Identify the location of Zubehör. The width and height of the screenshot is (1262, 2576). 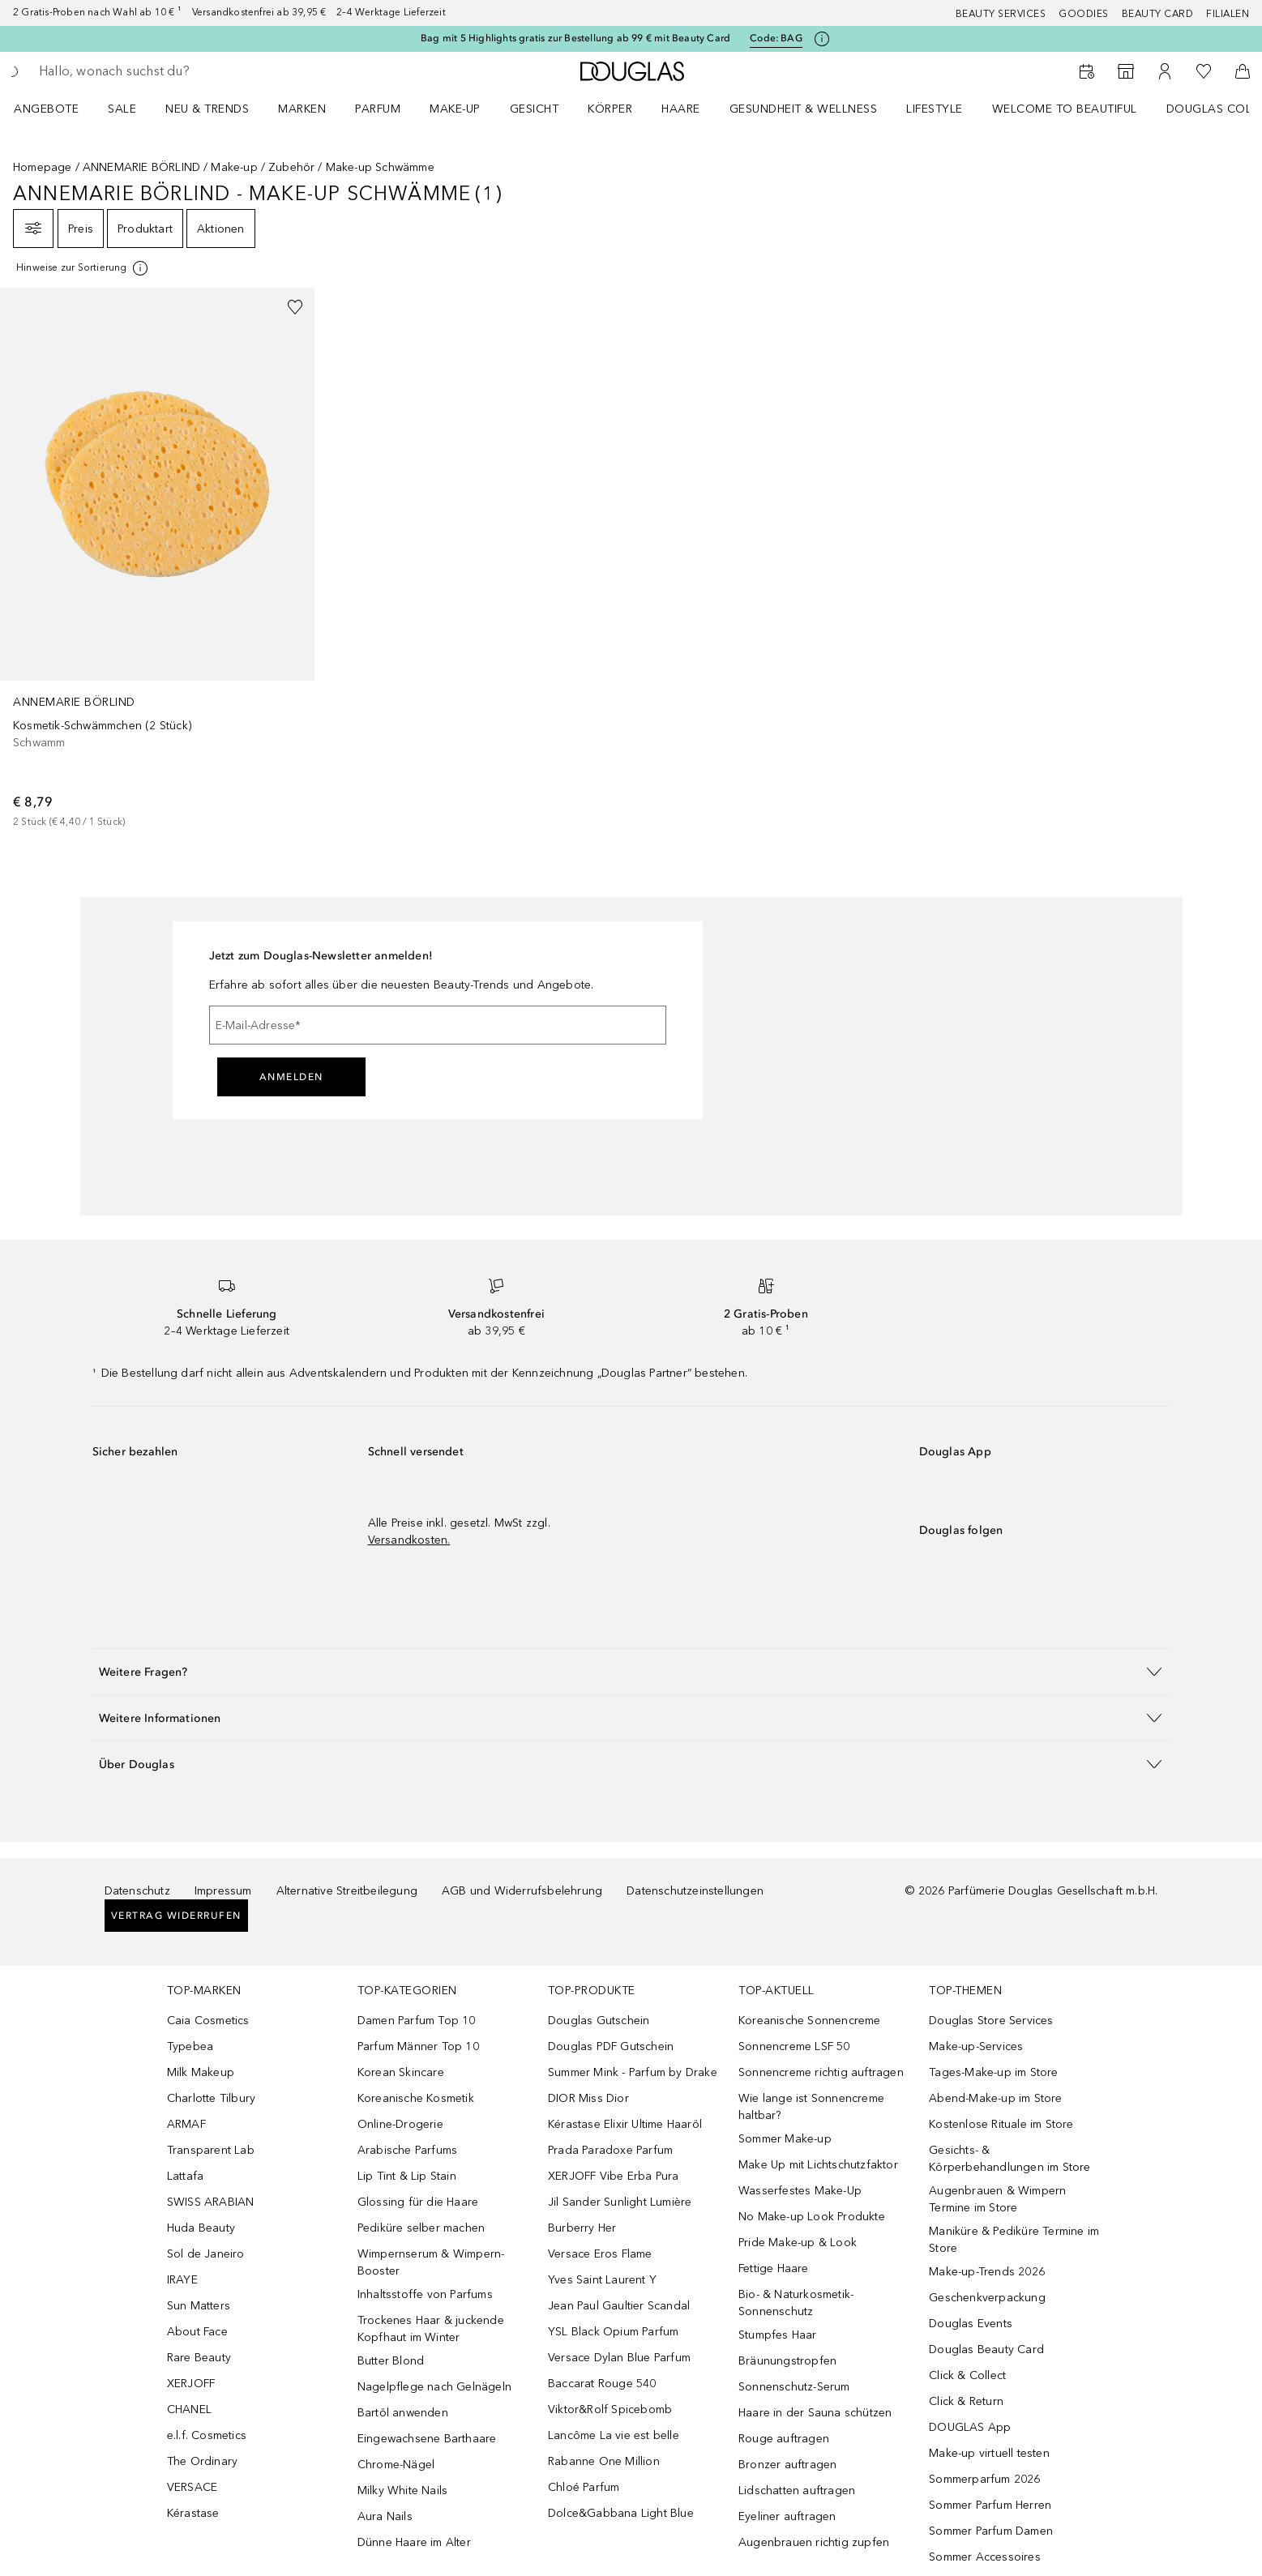
(291, 167).